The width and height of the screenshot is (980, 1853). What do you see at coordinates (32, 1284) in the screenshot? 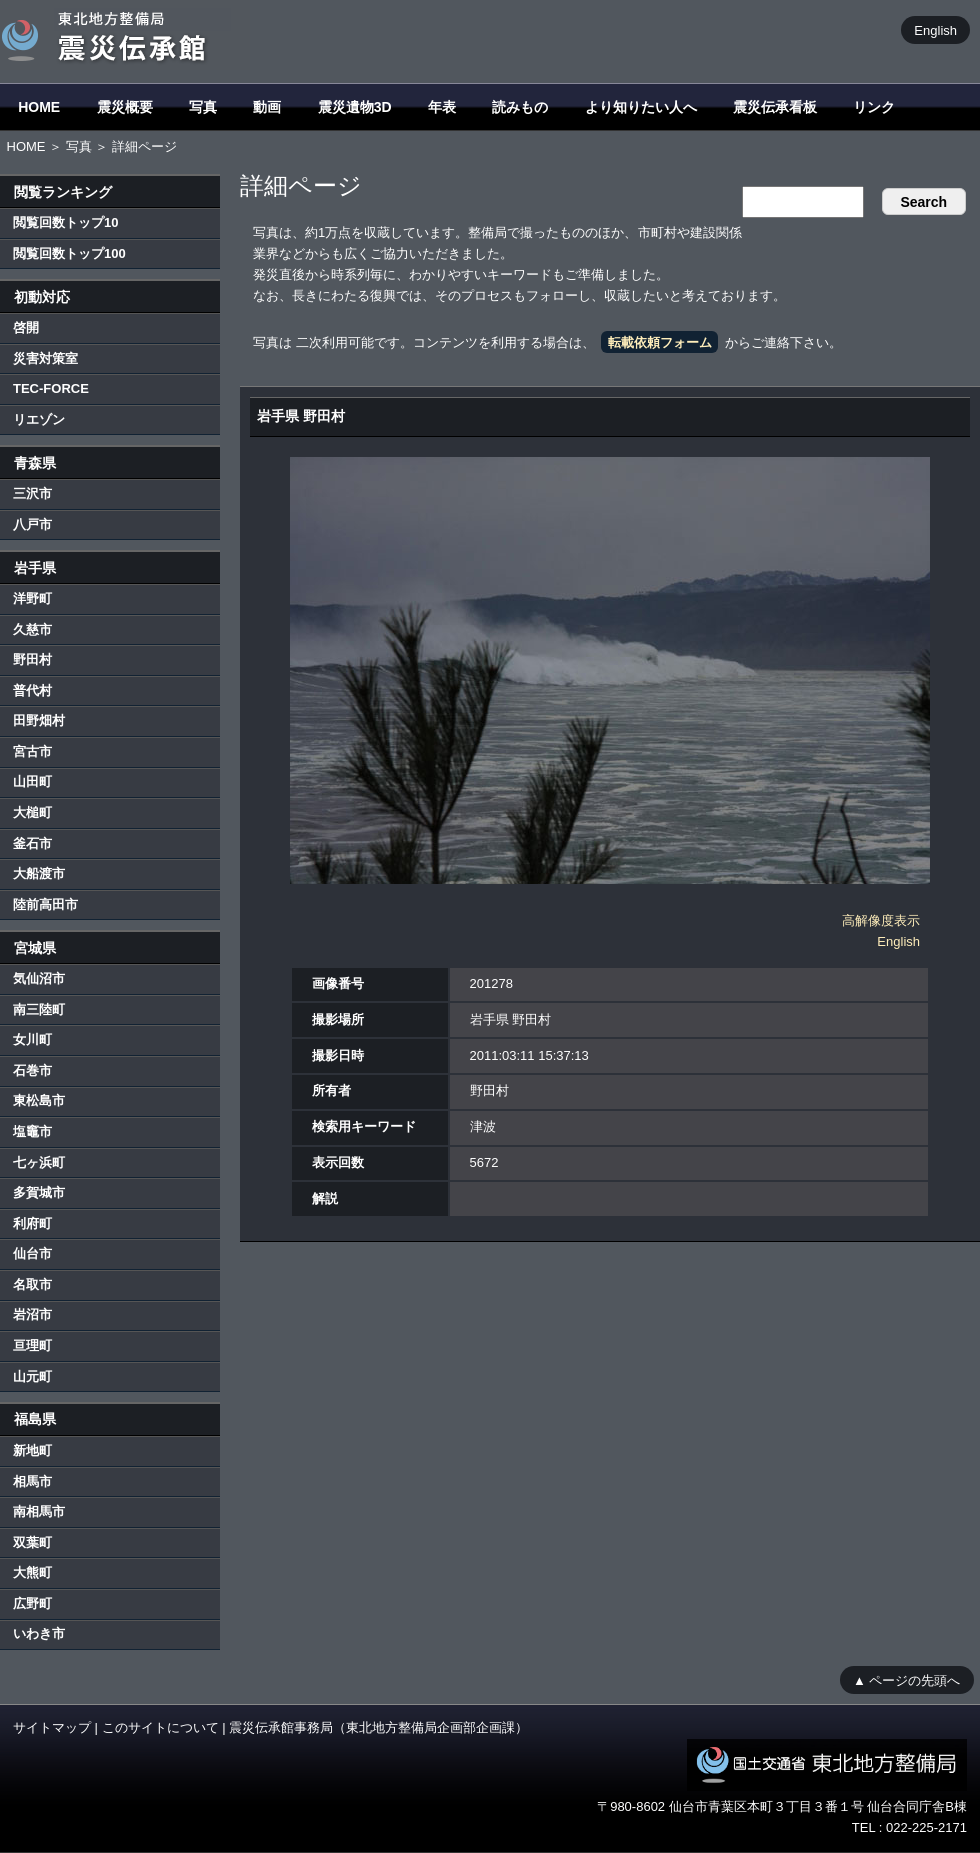
I see `名取市` at bounding box center [32, 1284].